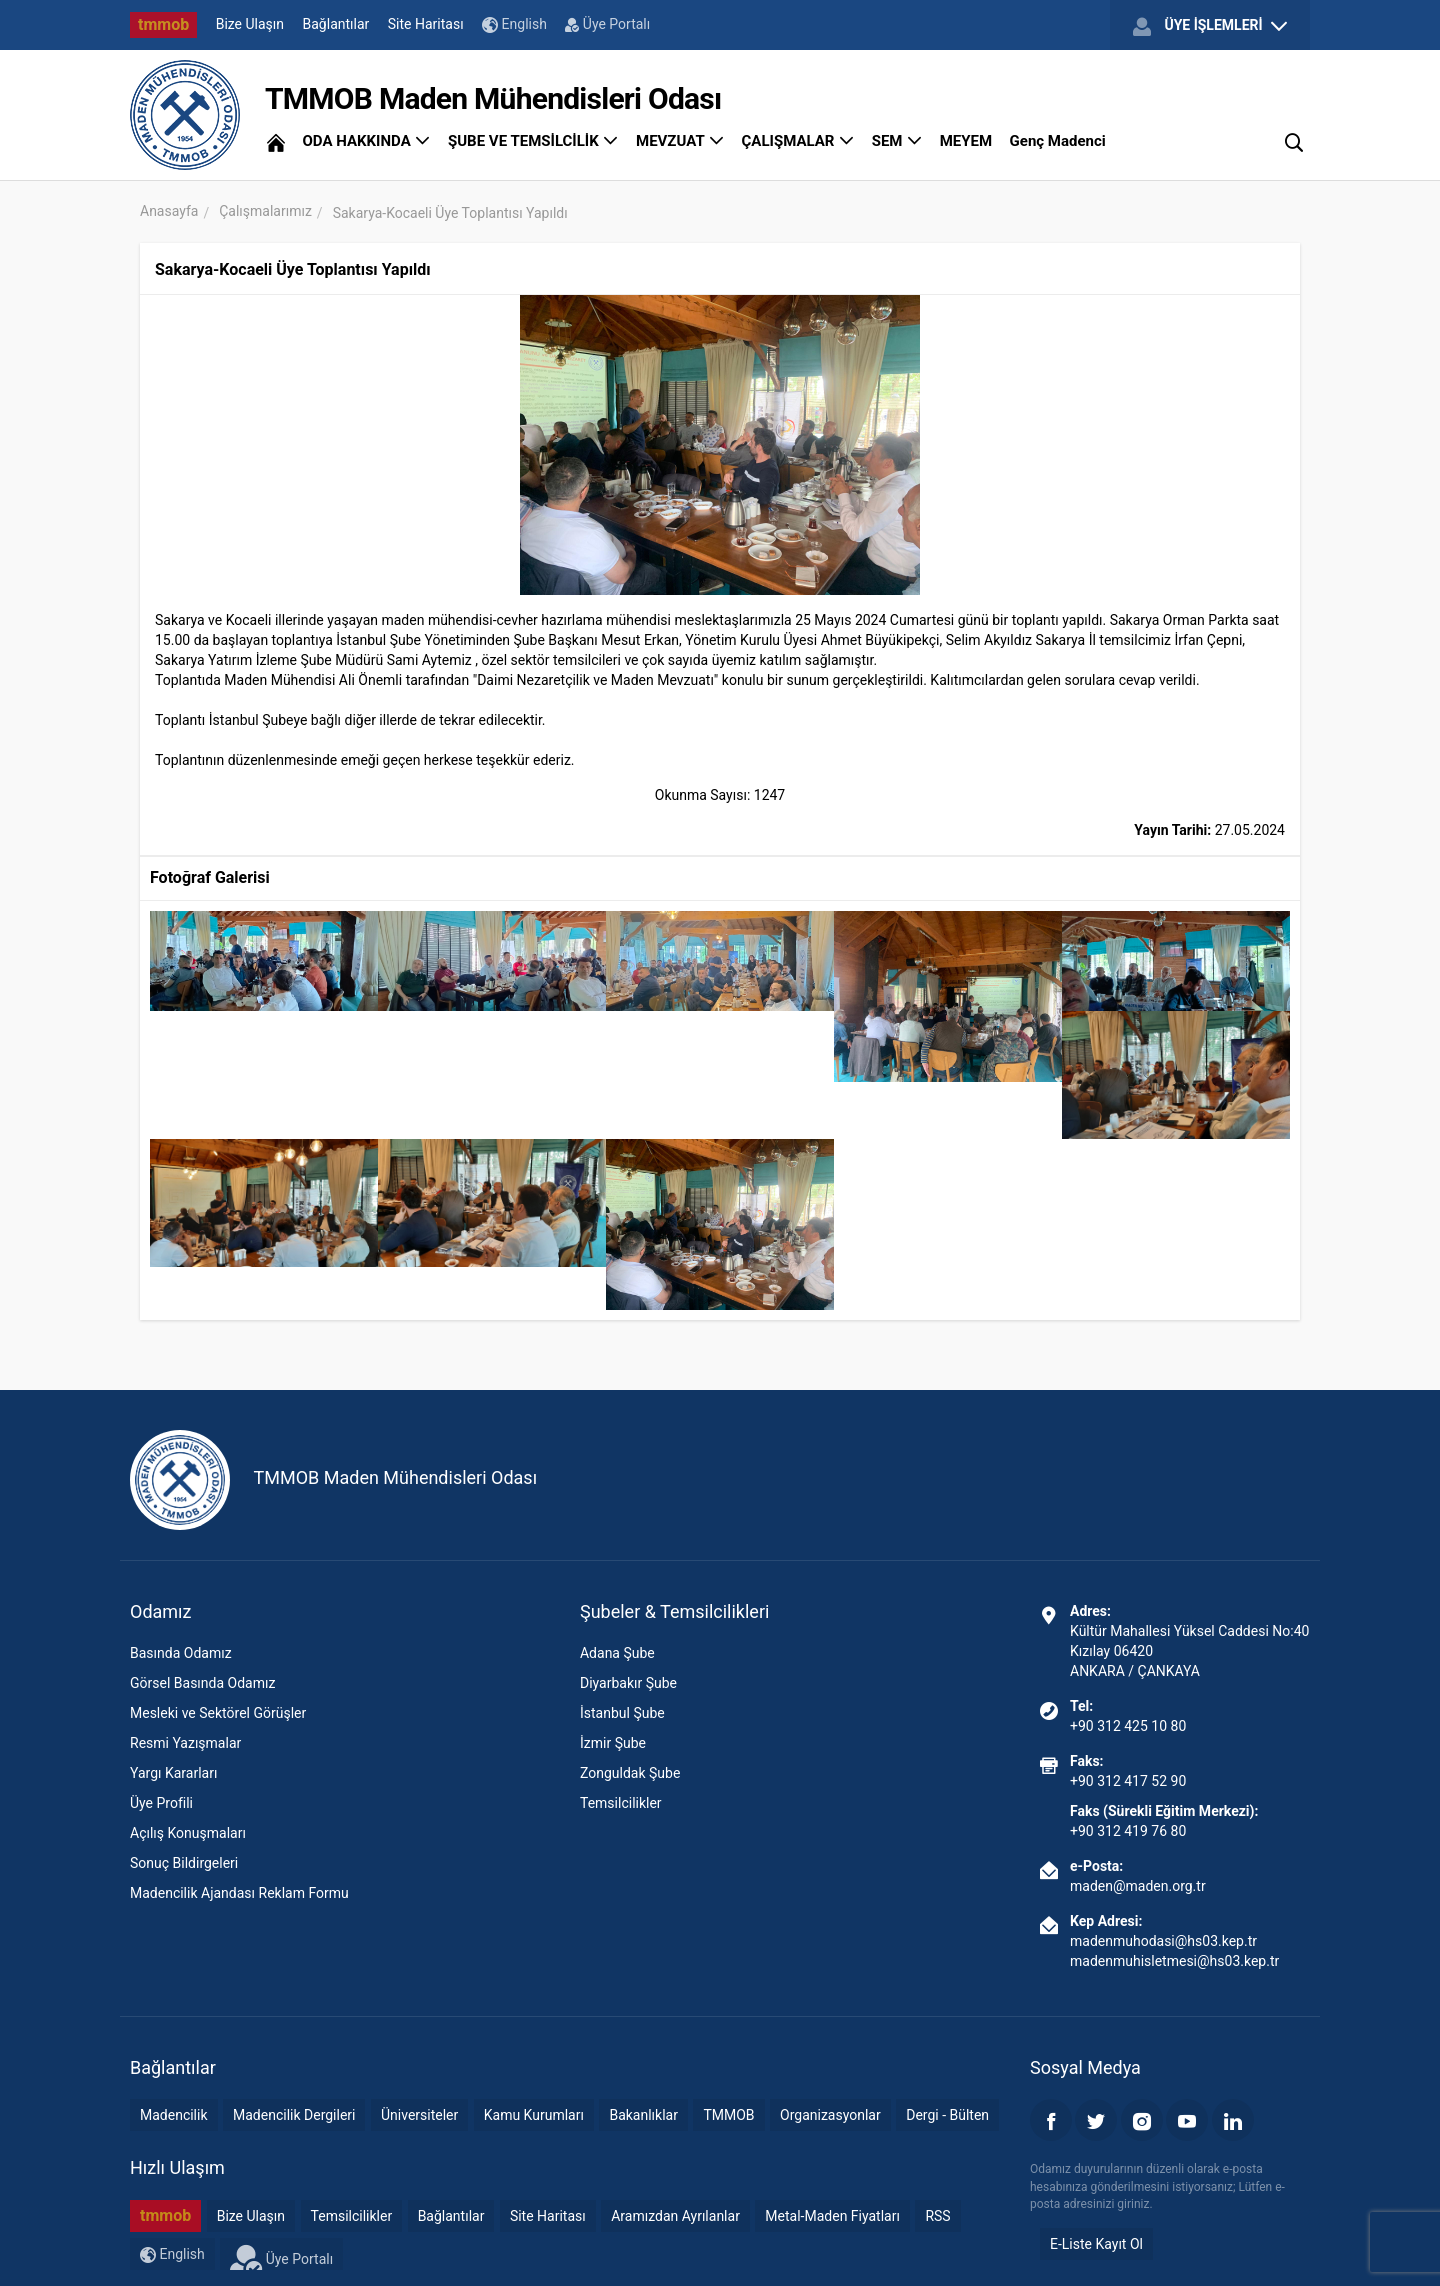 Image resolution: width=1440 pixels, height=2286 pixels. What do you see at coordinates (622, 1713) in the screenshot?
I see `İstanbul Şube` at bounding box center [622, 1713].